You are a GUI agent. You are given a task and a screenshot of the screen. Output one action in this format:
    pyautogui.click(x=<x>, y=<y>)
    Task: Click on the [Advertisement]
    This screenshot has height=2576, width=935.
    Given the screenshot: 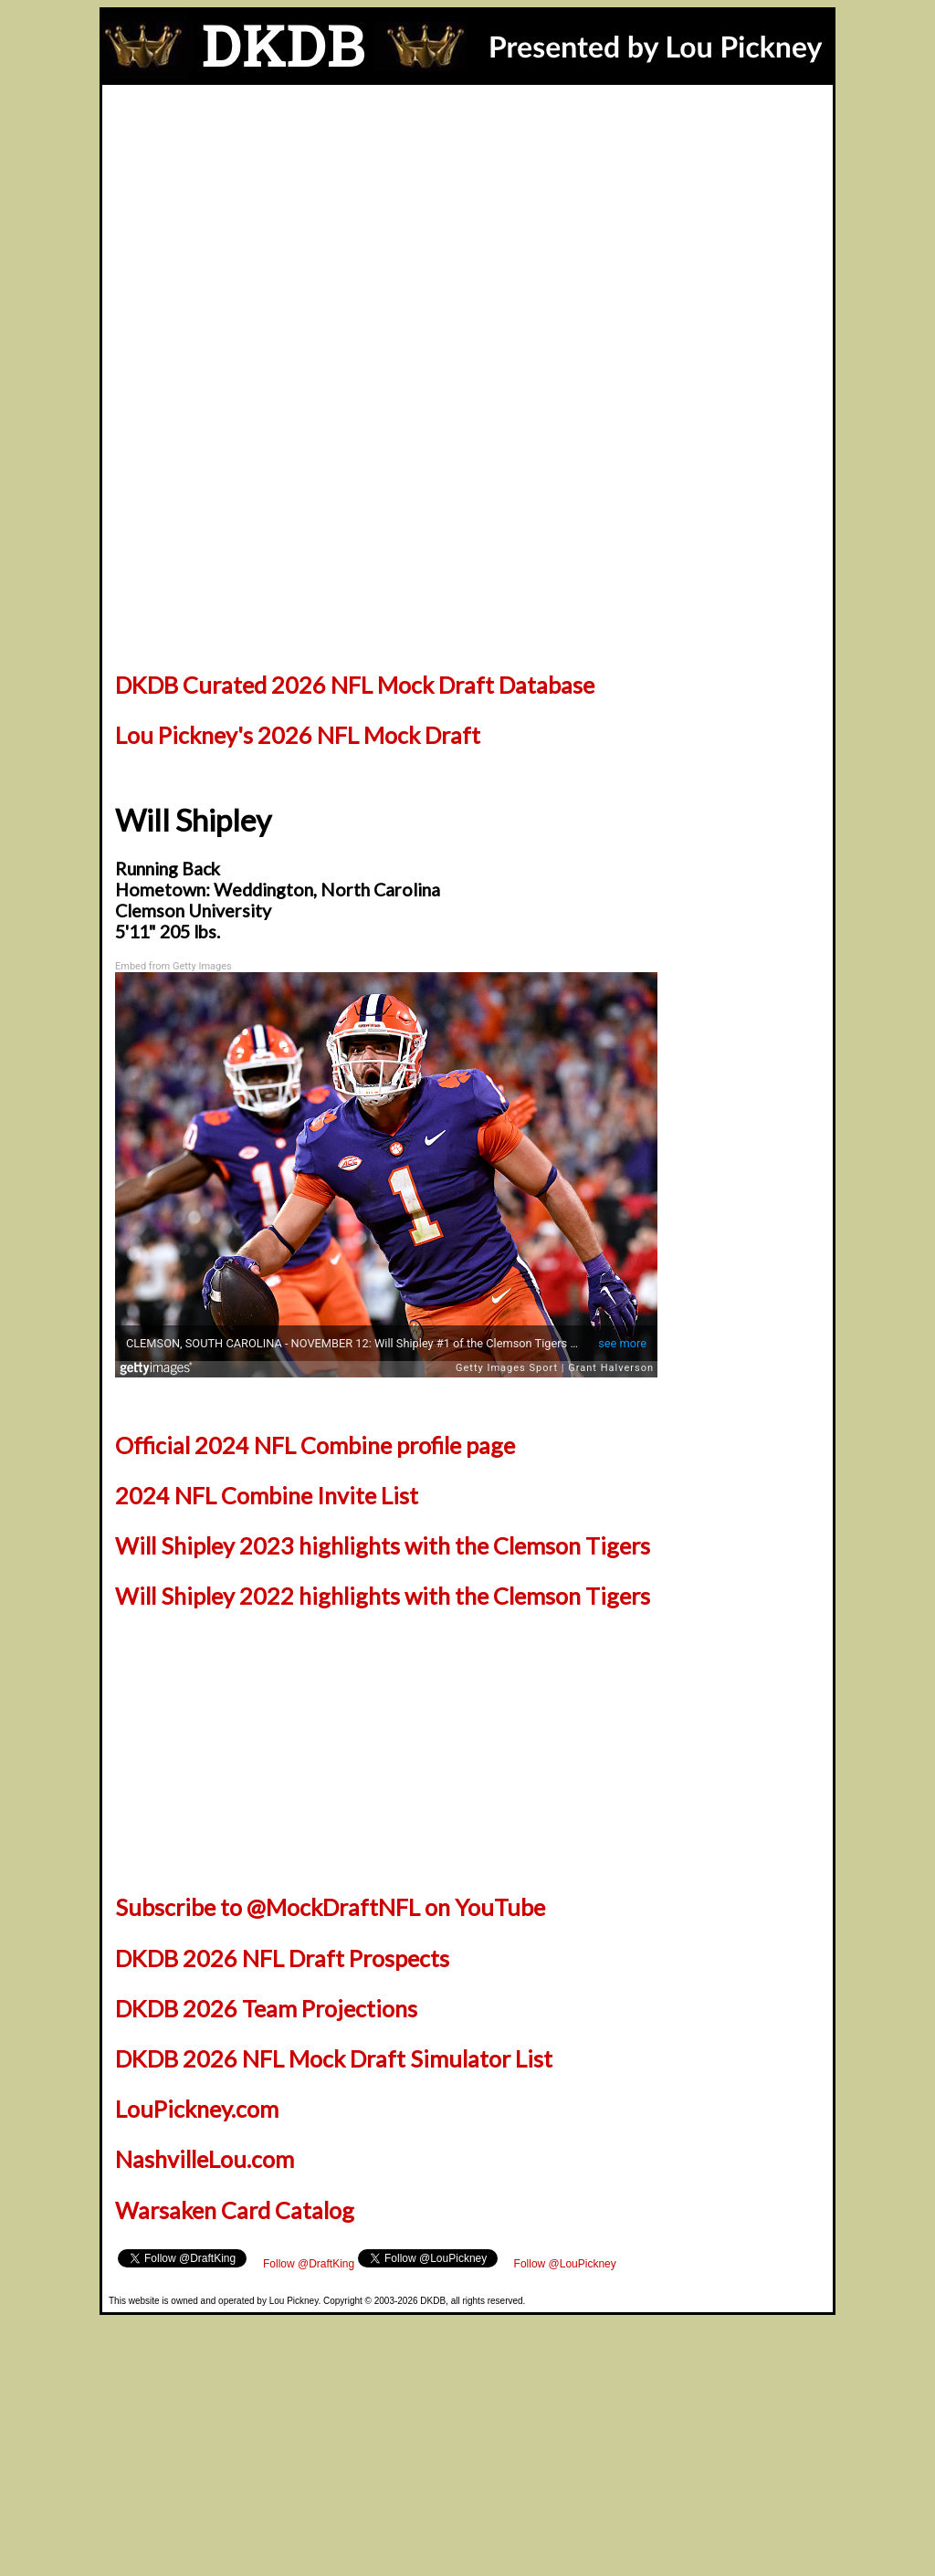 What is the action you would take?
    pyautogui.click(x=467, y=222)
    